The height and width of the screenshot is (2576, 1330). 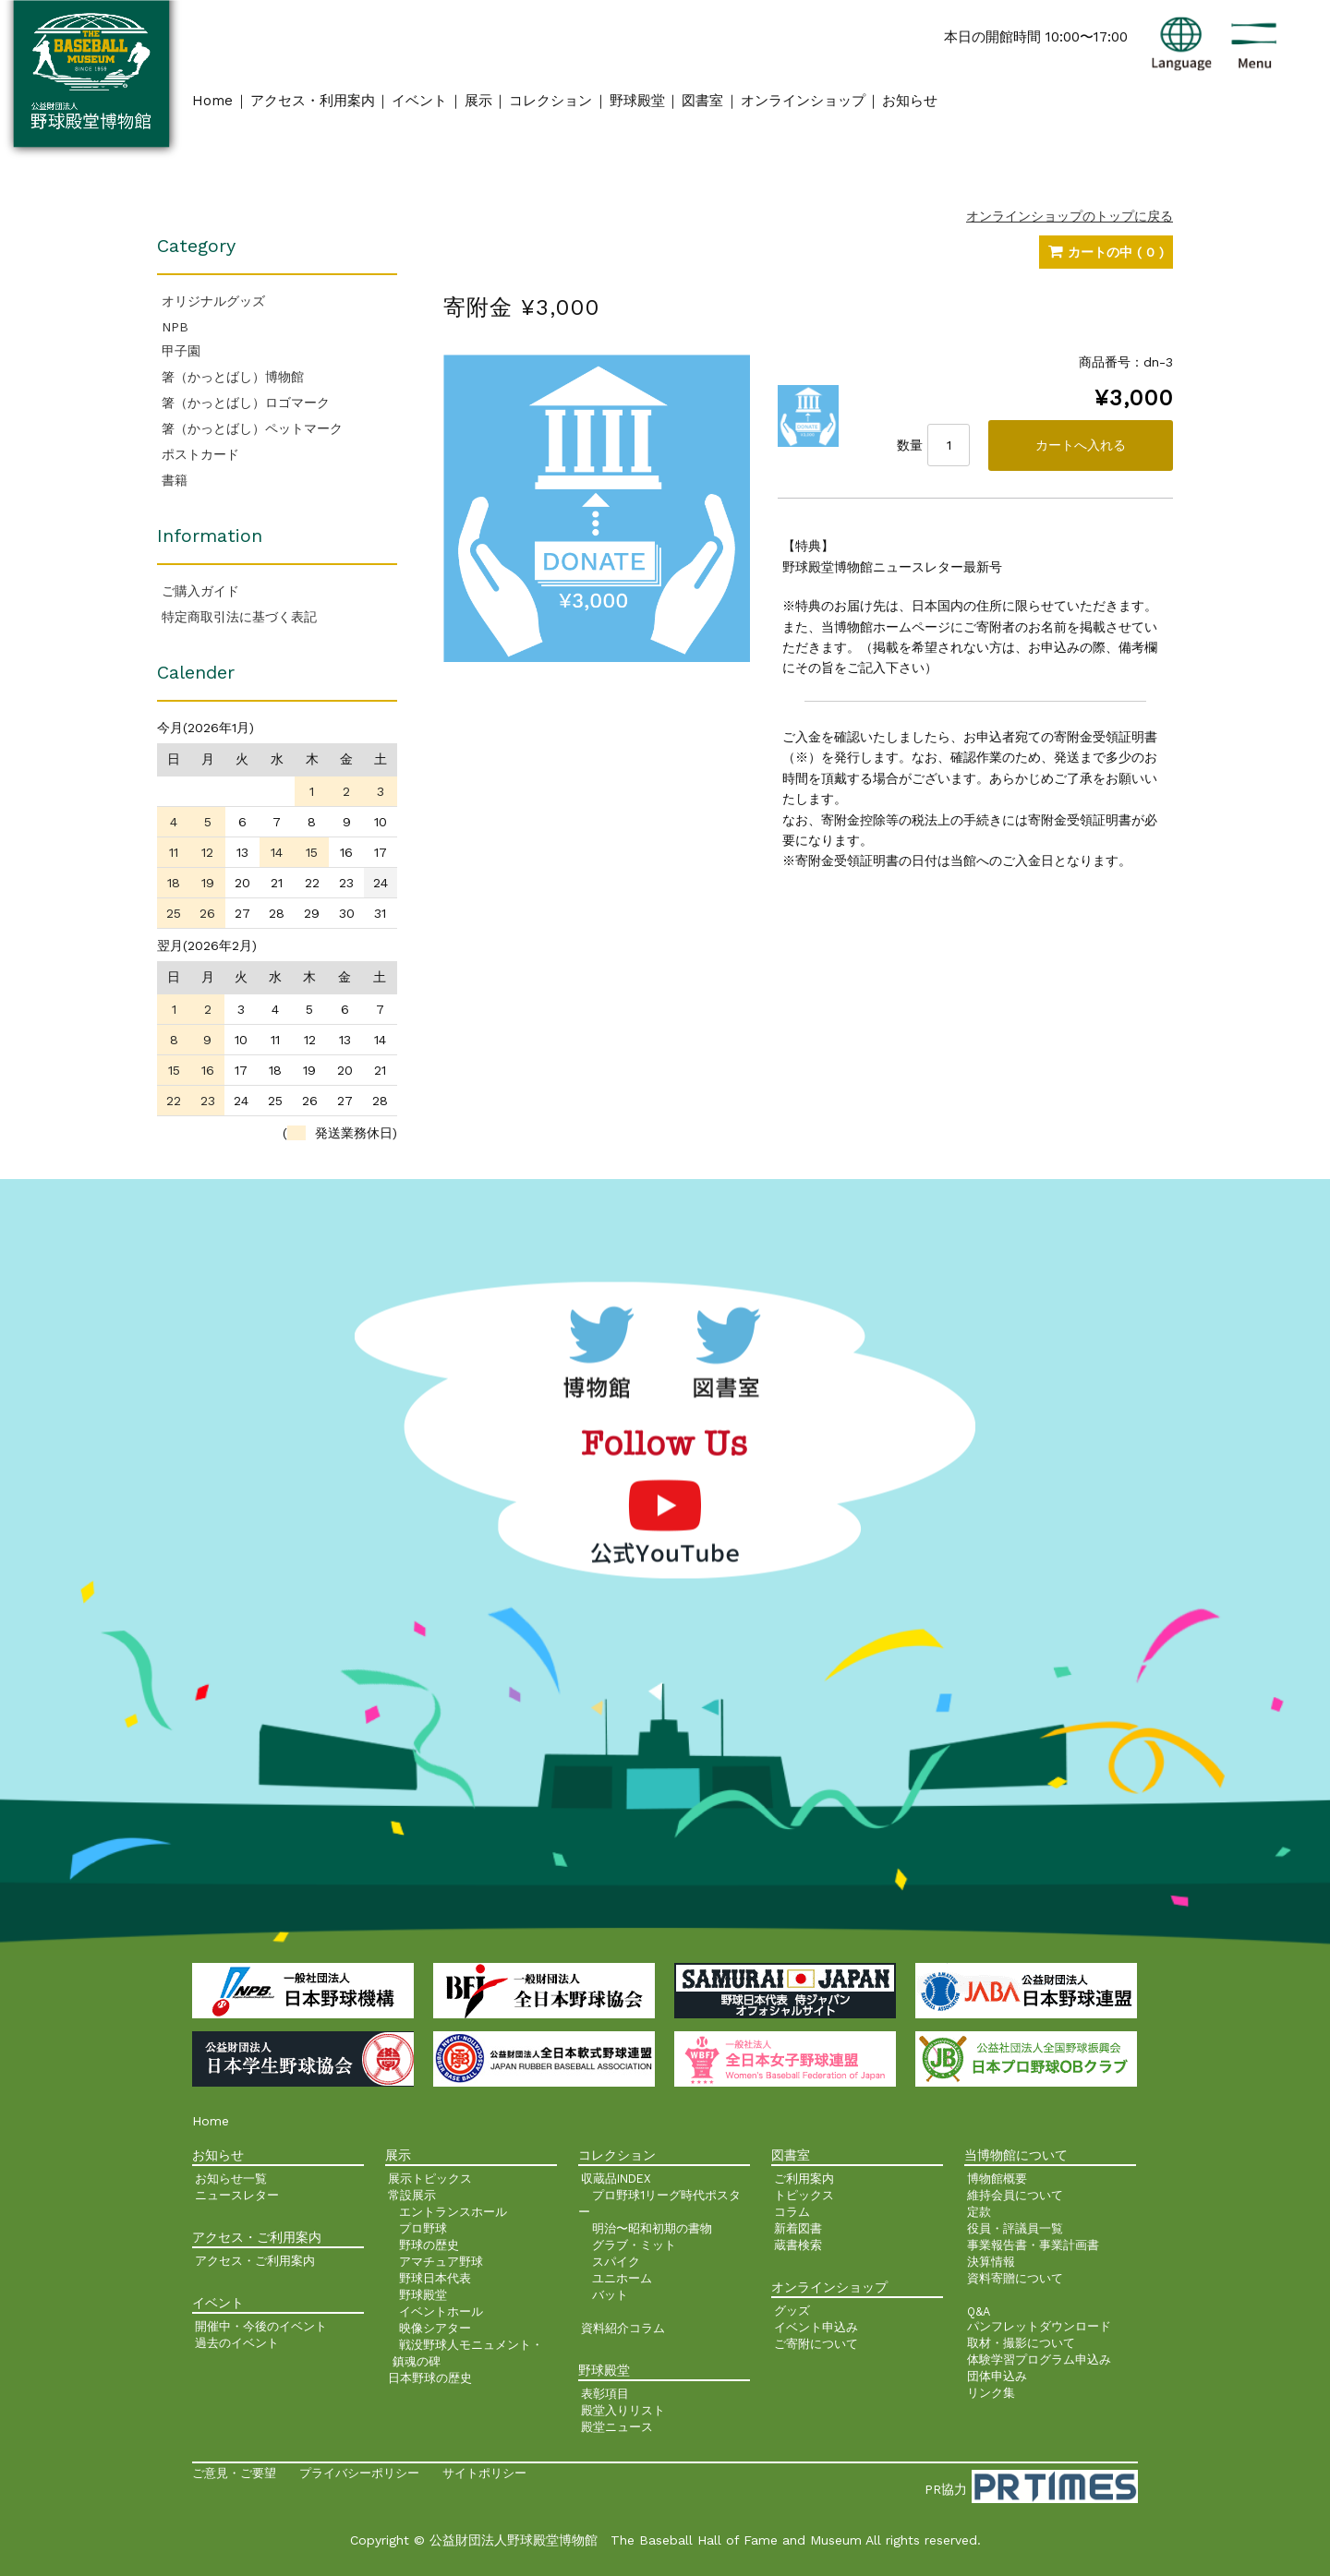 What do you see at coordinates (213, 301) in the screenshot?
I see `オリジナルグッズ` at bounding box center [213, 301].